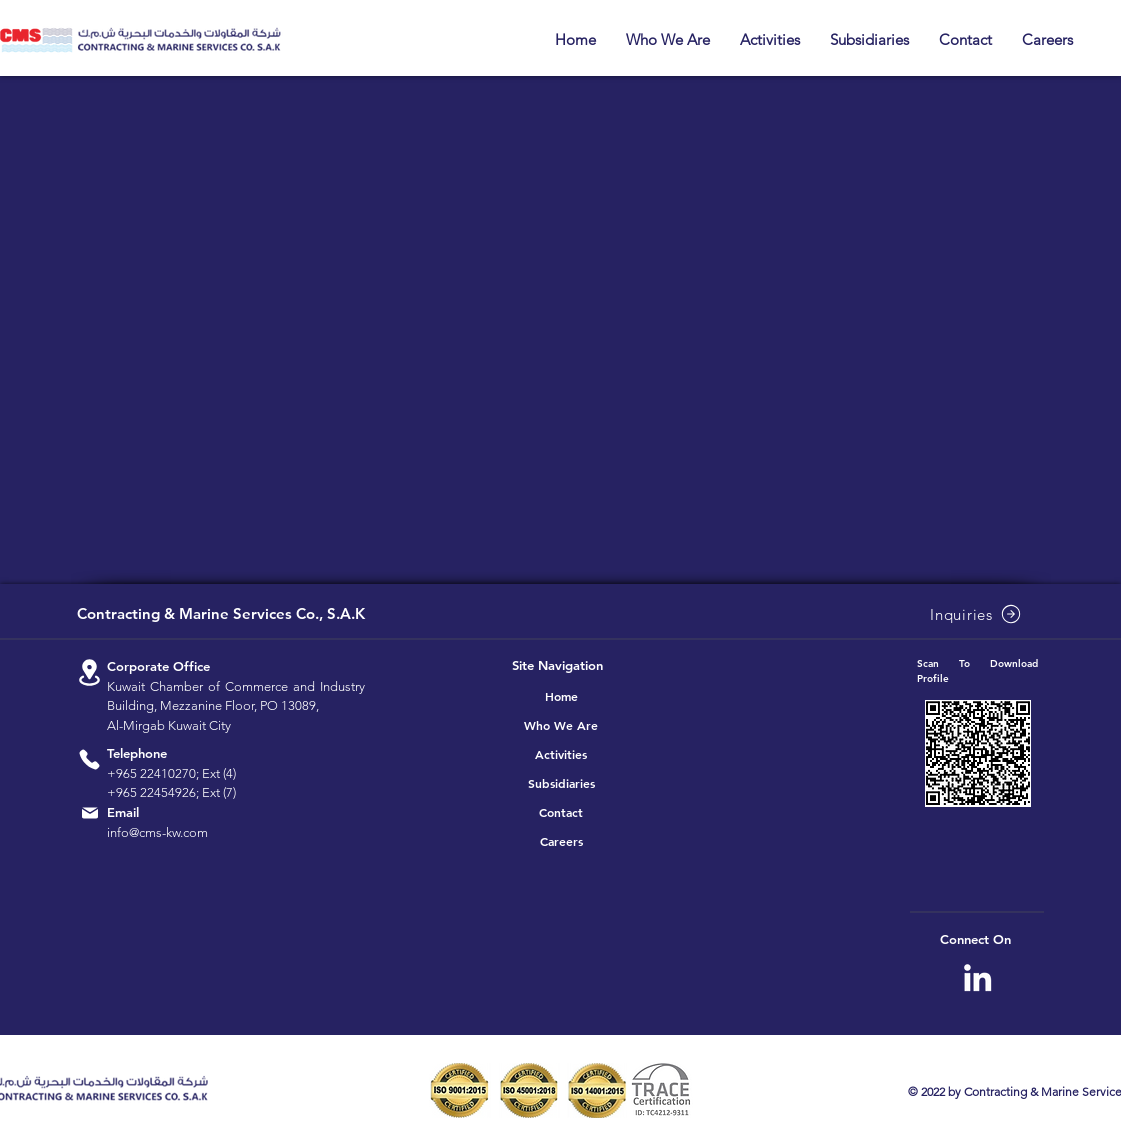 The image size is (1121, 1147). I want to click on info@cms-kw.com, so click(157, 832).